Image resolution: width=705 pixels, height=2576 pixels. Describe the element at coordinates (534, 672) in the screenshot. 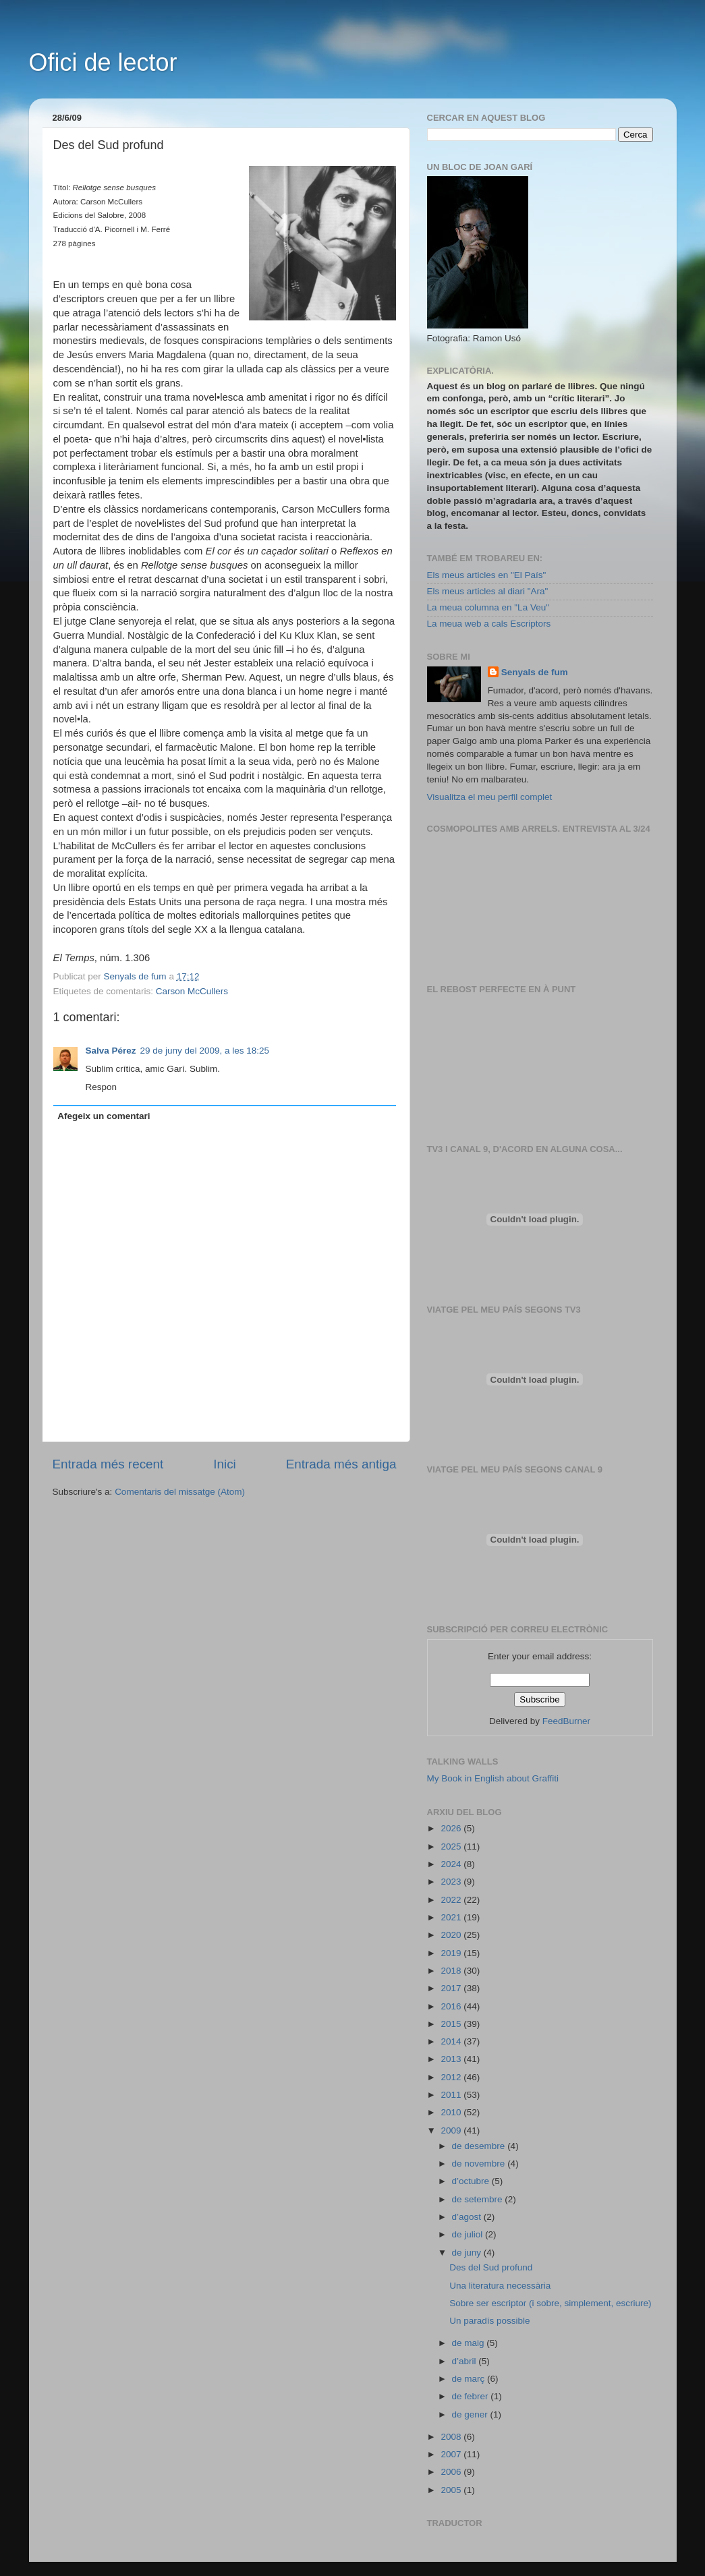

I see `Senyals de fum` at that location.